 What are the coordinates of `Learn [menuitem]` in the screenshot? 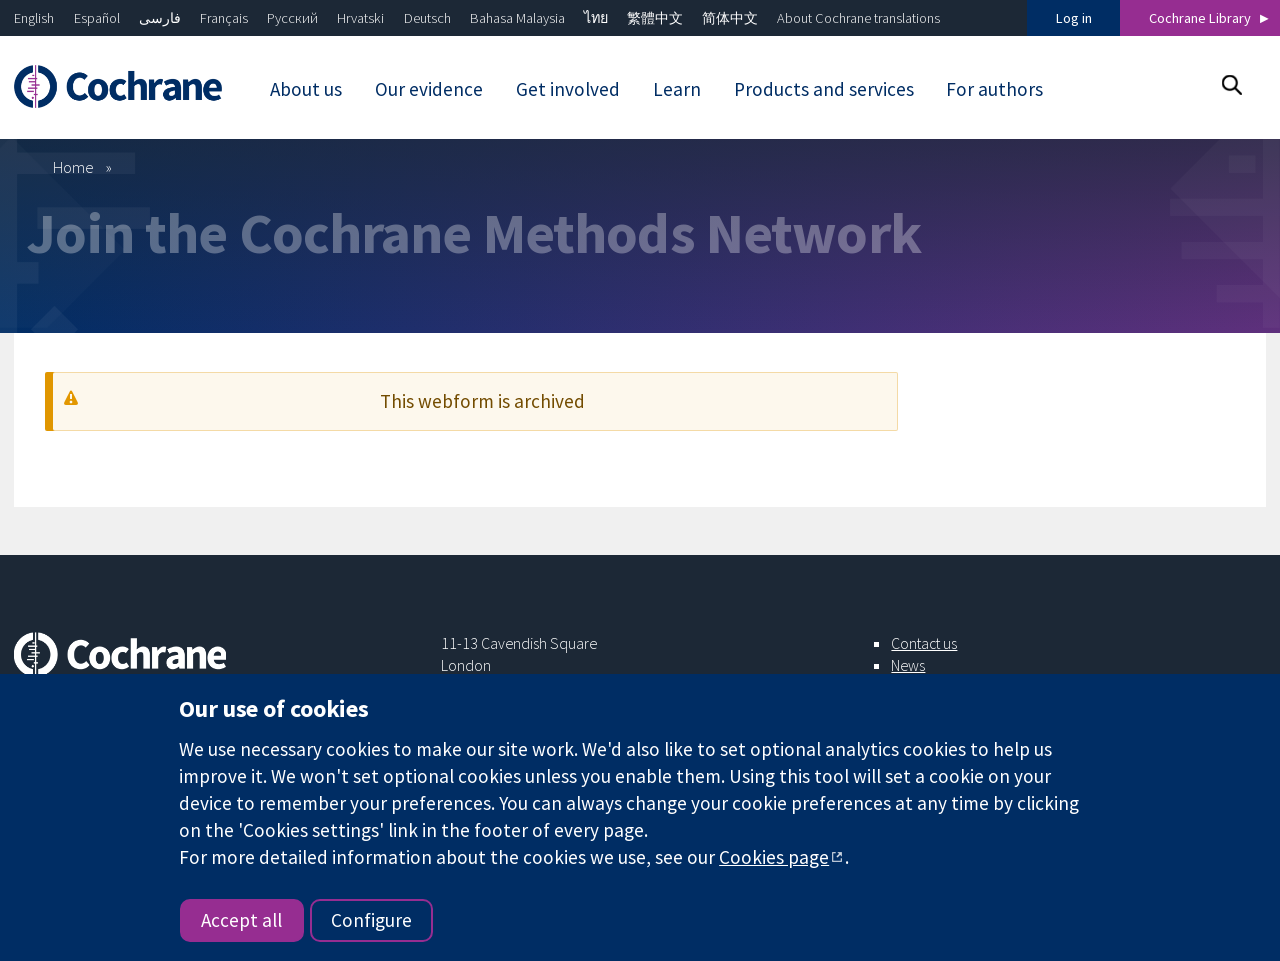 It's located at (677, 89).